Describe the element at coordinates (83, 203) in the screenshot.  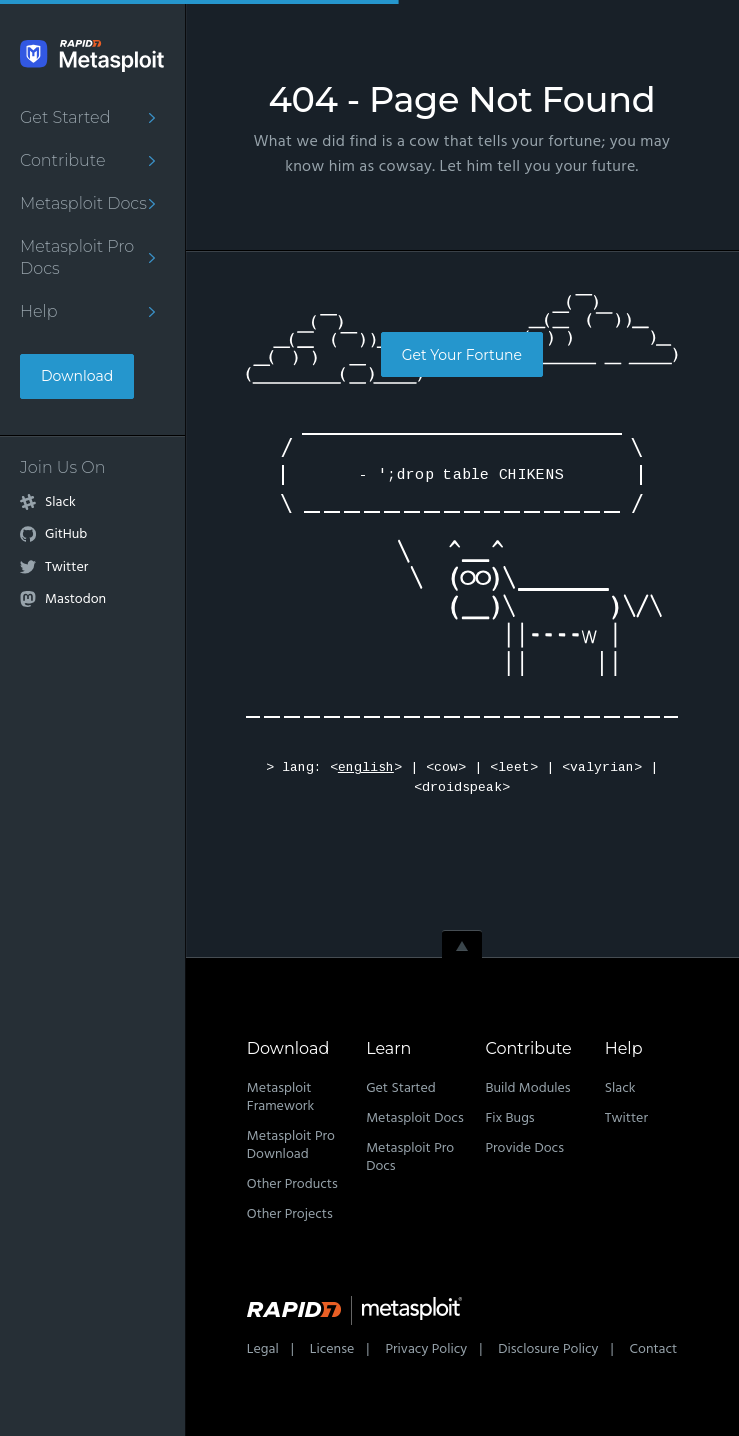
I see `Metasploit Docs` at that location.